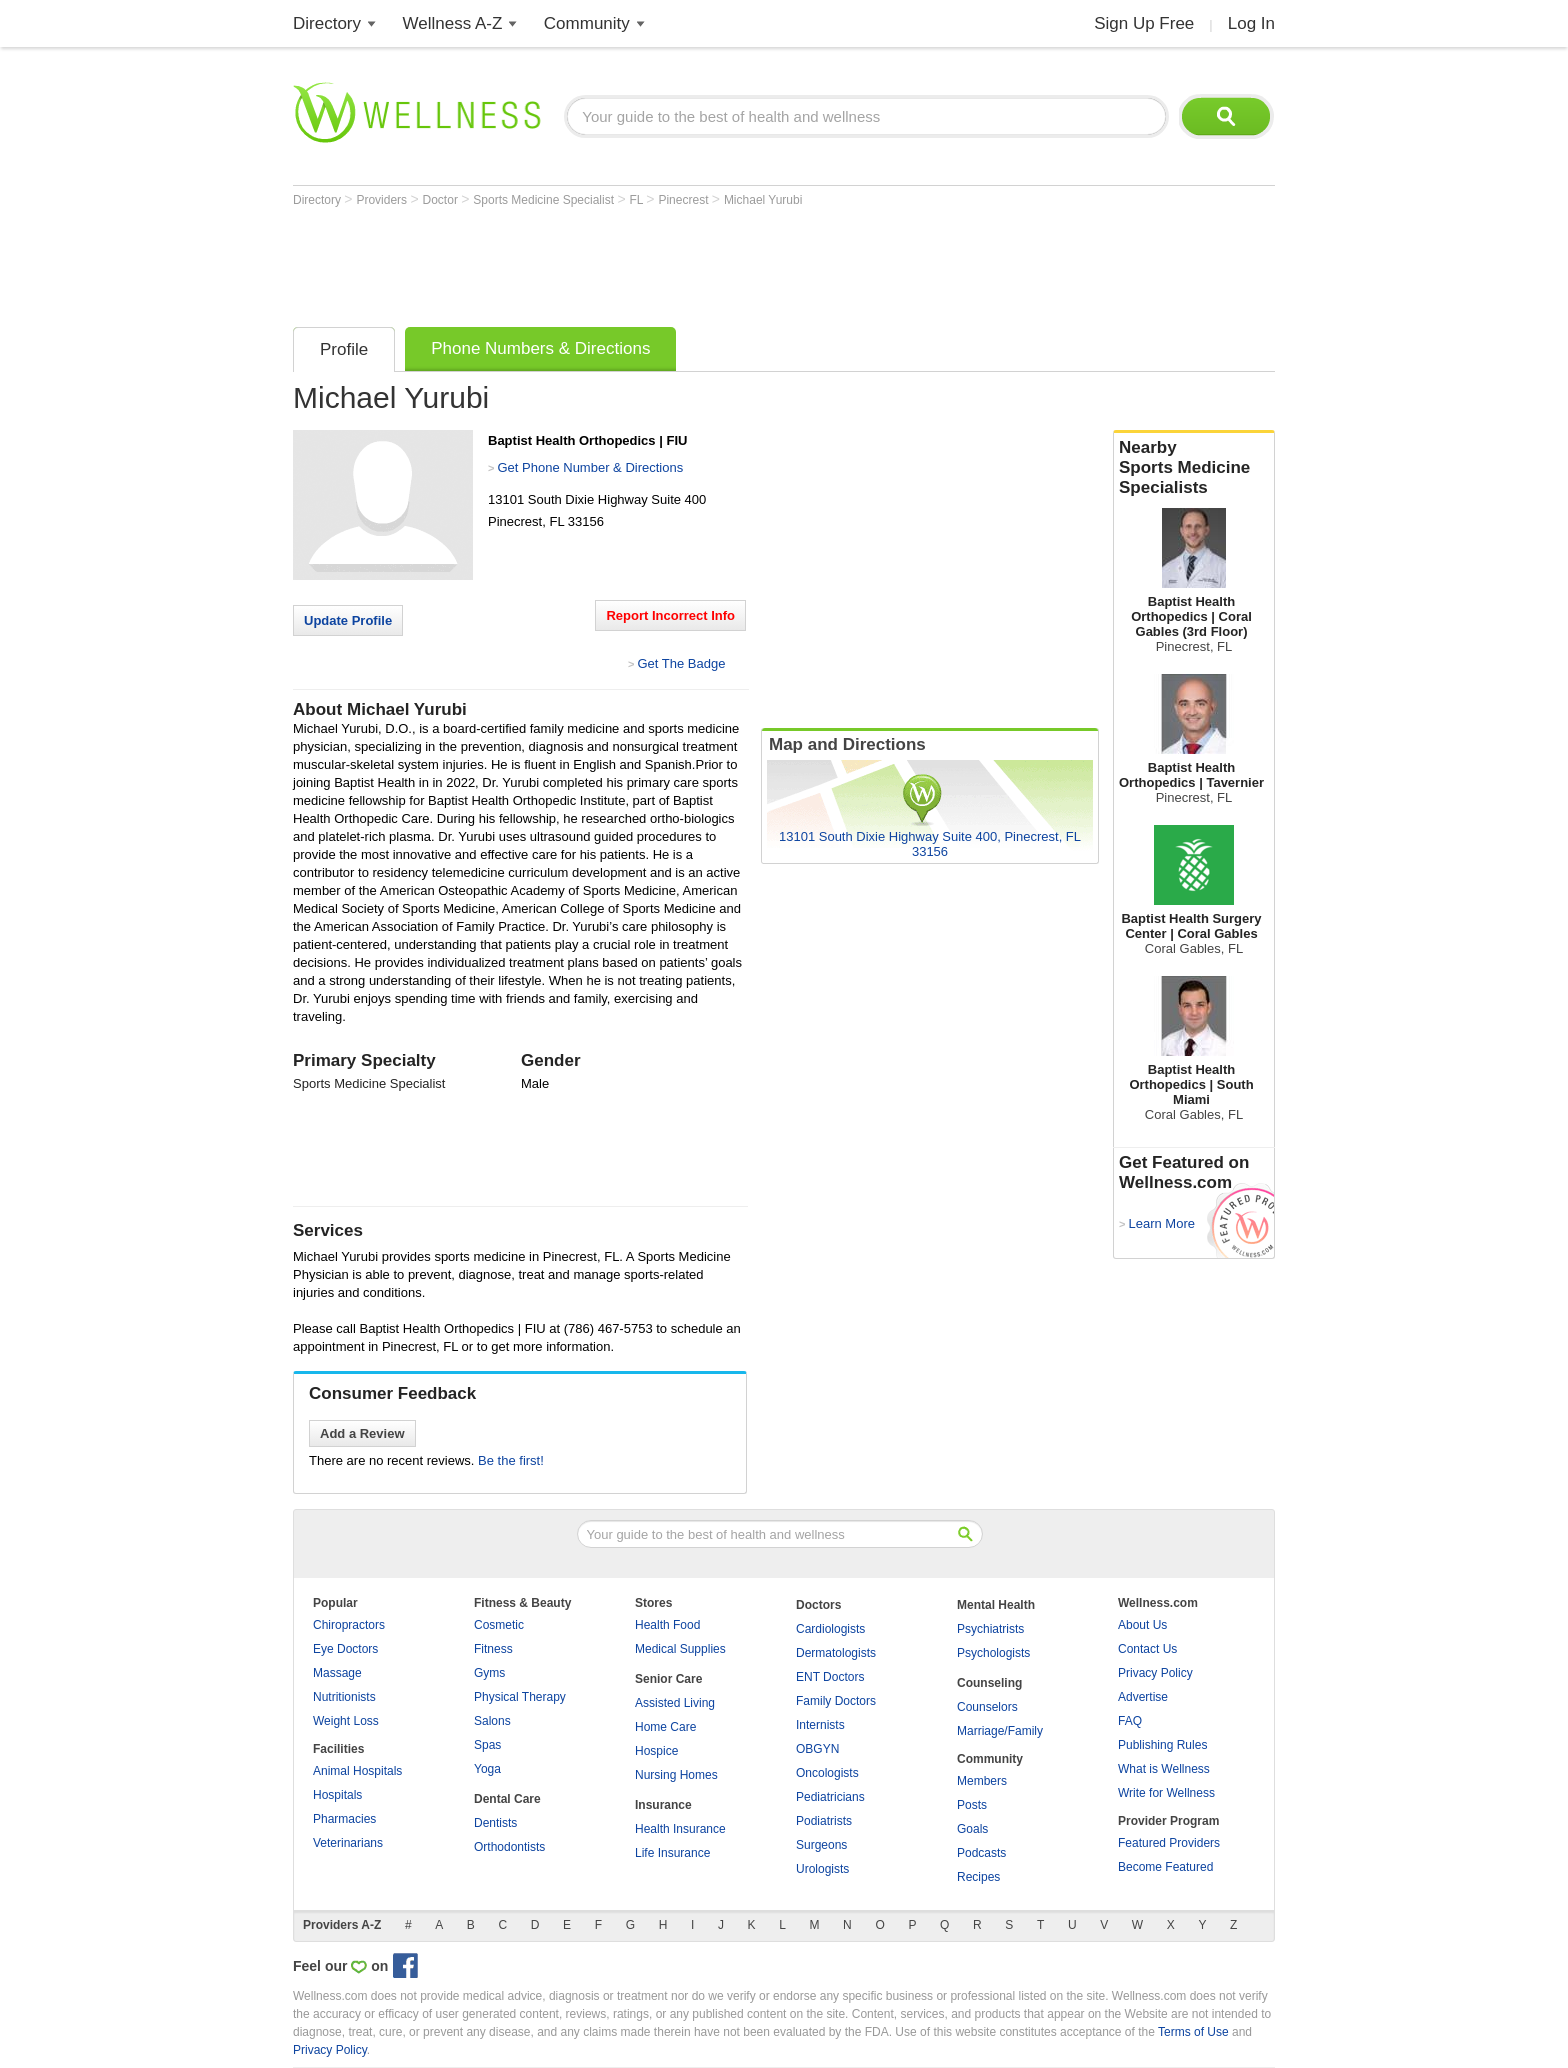 This screenshot has width=1568, height=2068. Describe the element at coordinates (681, 663) in the screenshot. I see `Get The Badge` at that location.